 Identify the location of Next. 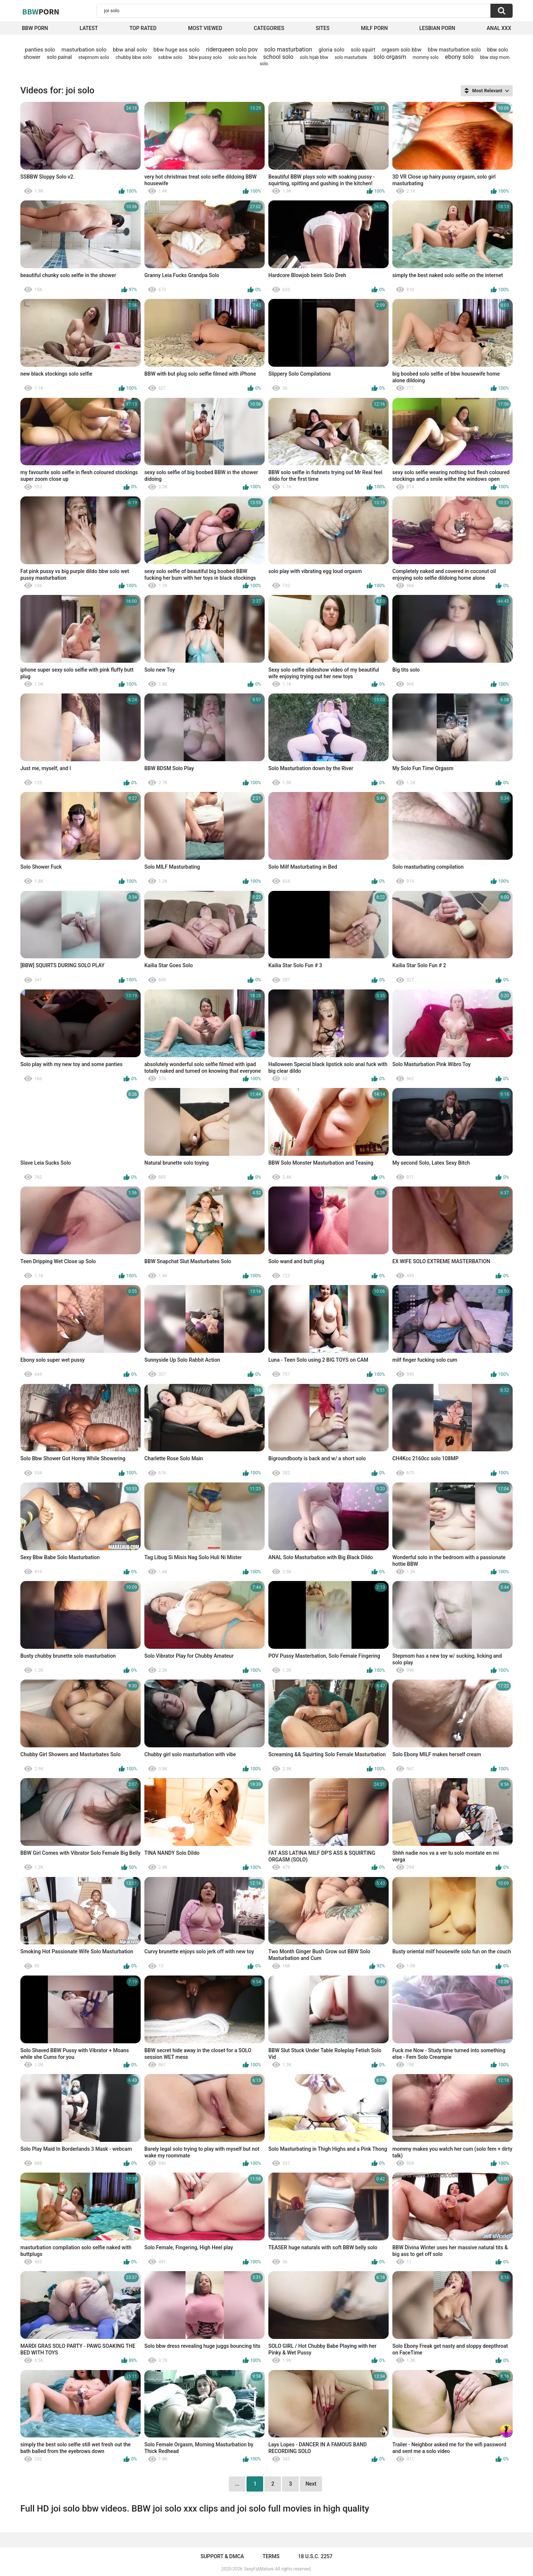
(310, 2484).